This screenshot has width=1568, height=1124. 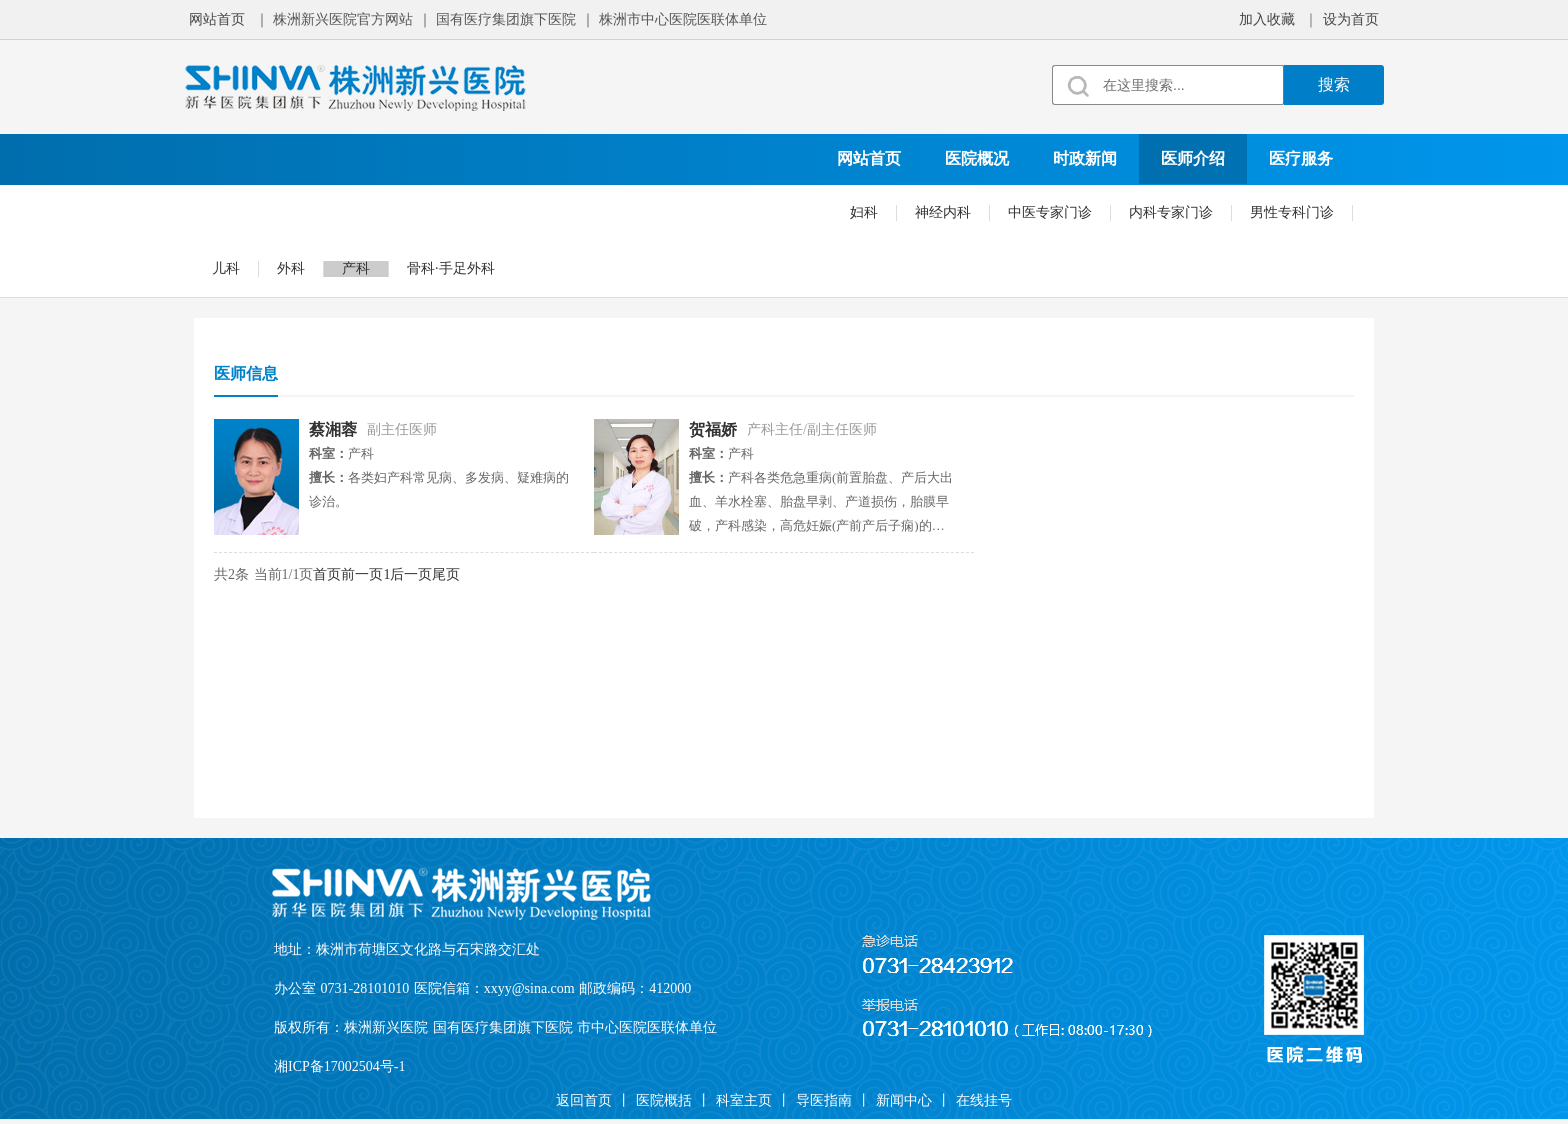 I want to click on 首页, so click(x=327, y=574).